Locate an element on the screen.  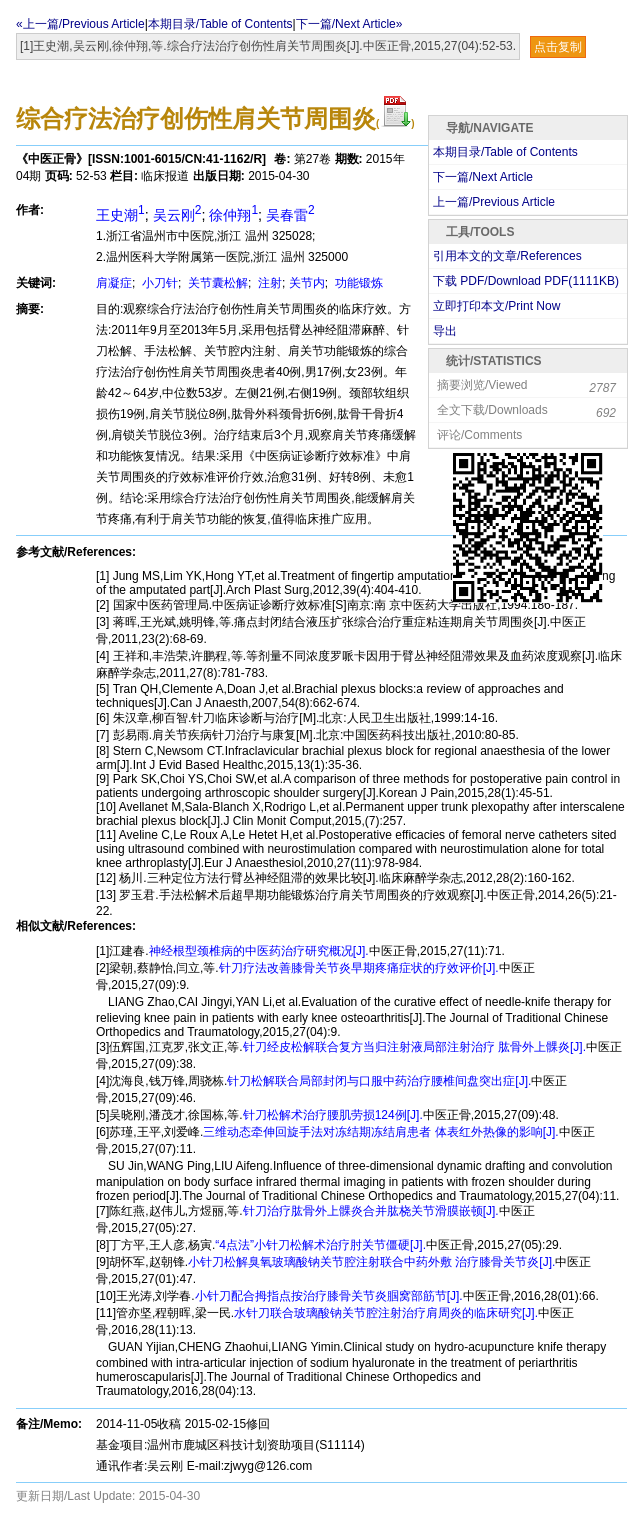
“4点法”小针刀松解术治疗肘关节僵硬[J]. is located at coordinates (320, 1245).